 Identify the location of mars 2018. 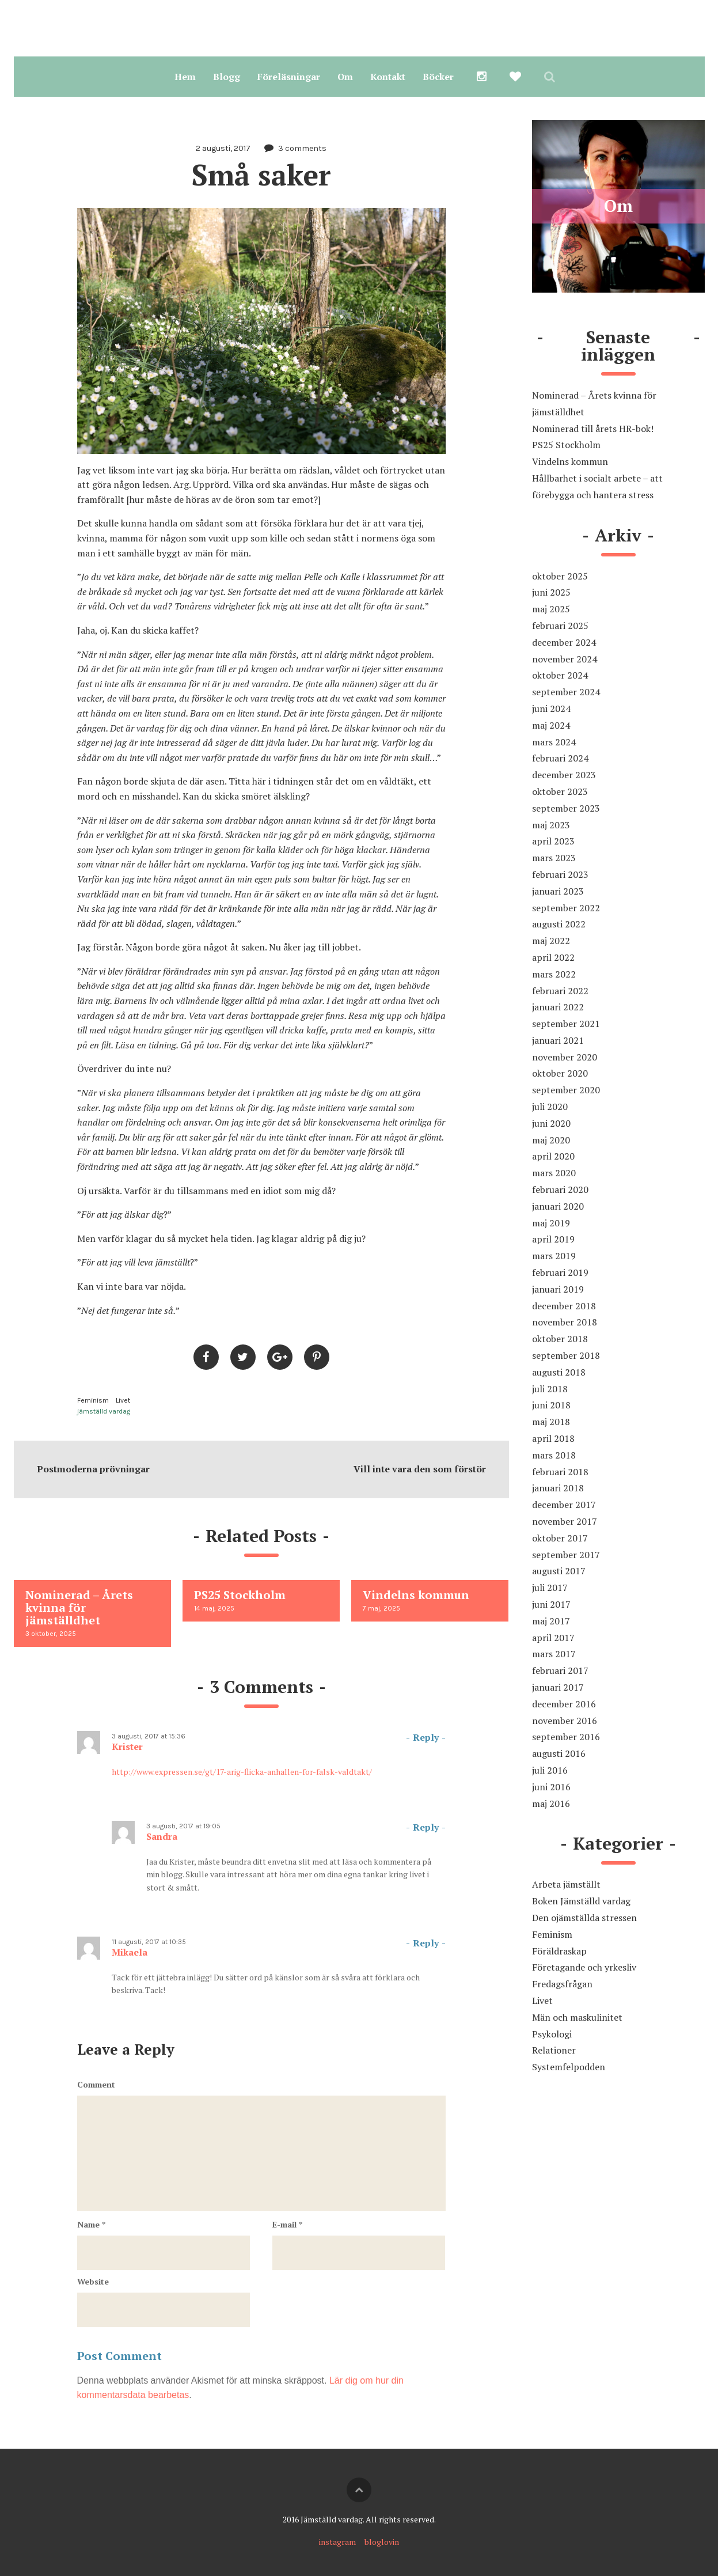
(554, 1455).